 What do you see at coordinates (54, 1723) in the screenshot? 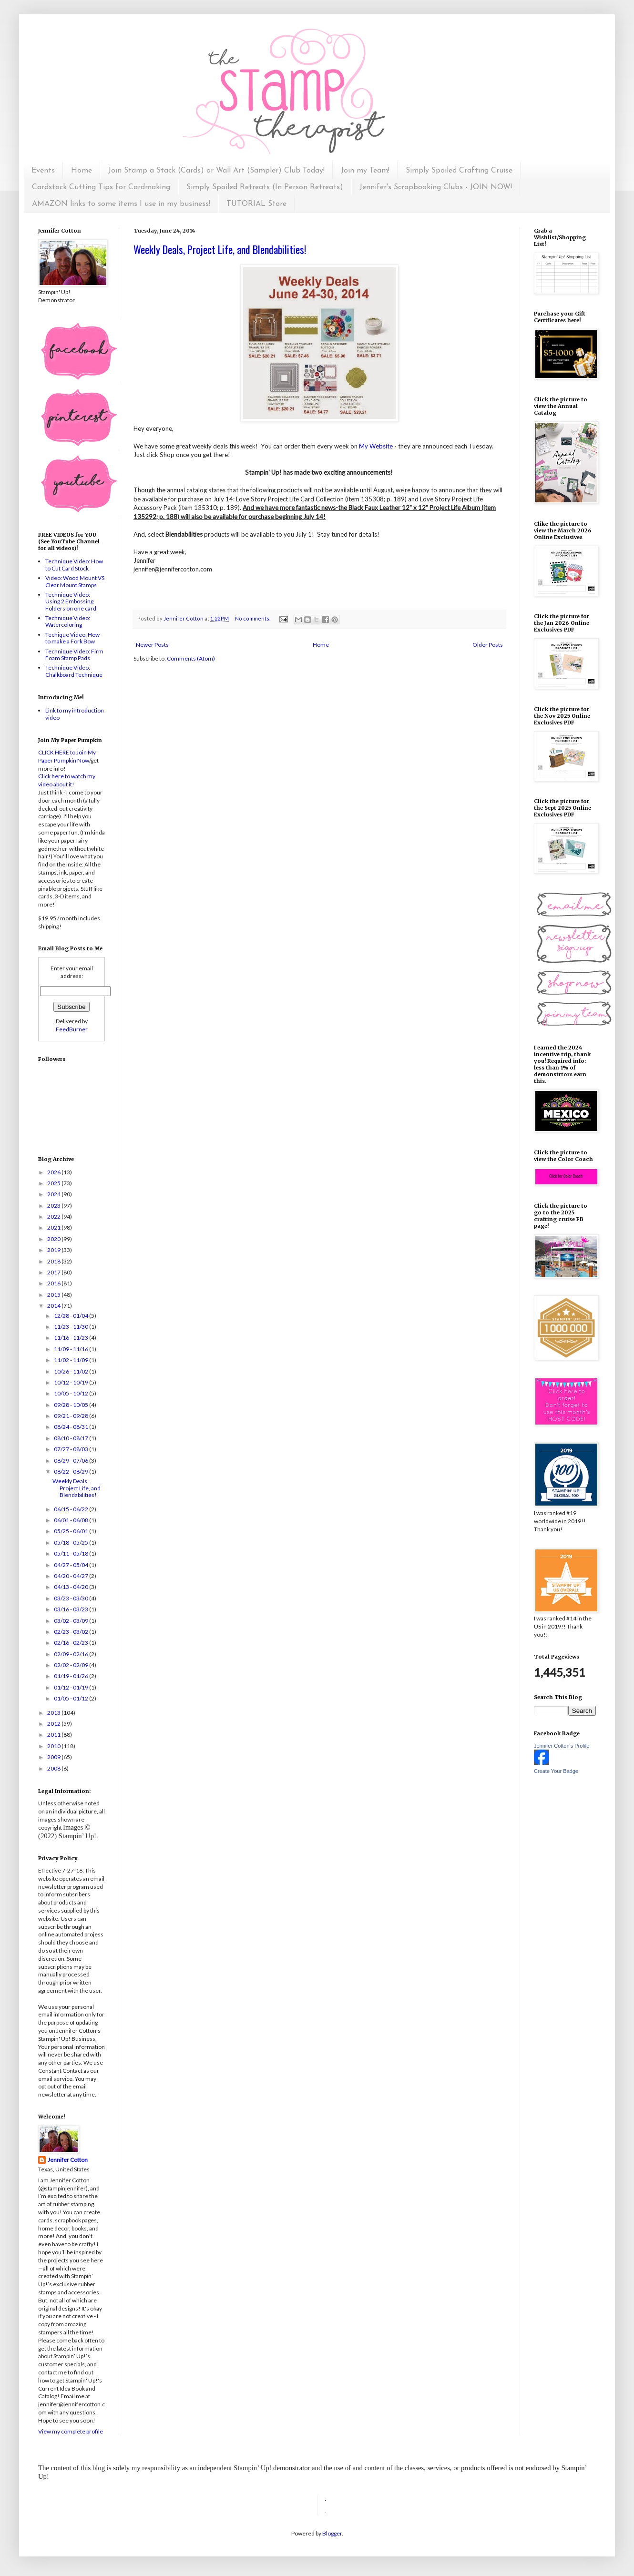
I see `2012` at bounding box center [54, 1723].